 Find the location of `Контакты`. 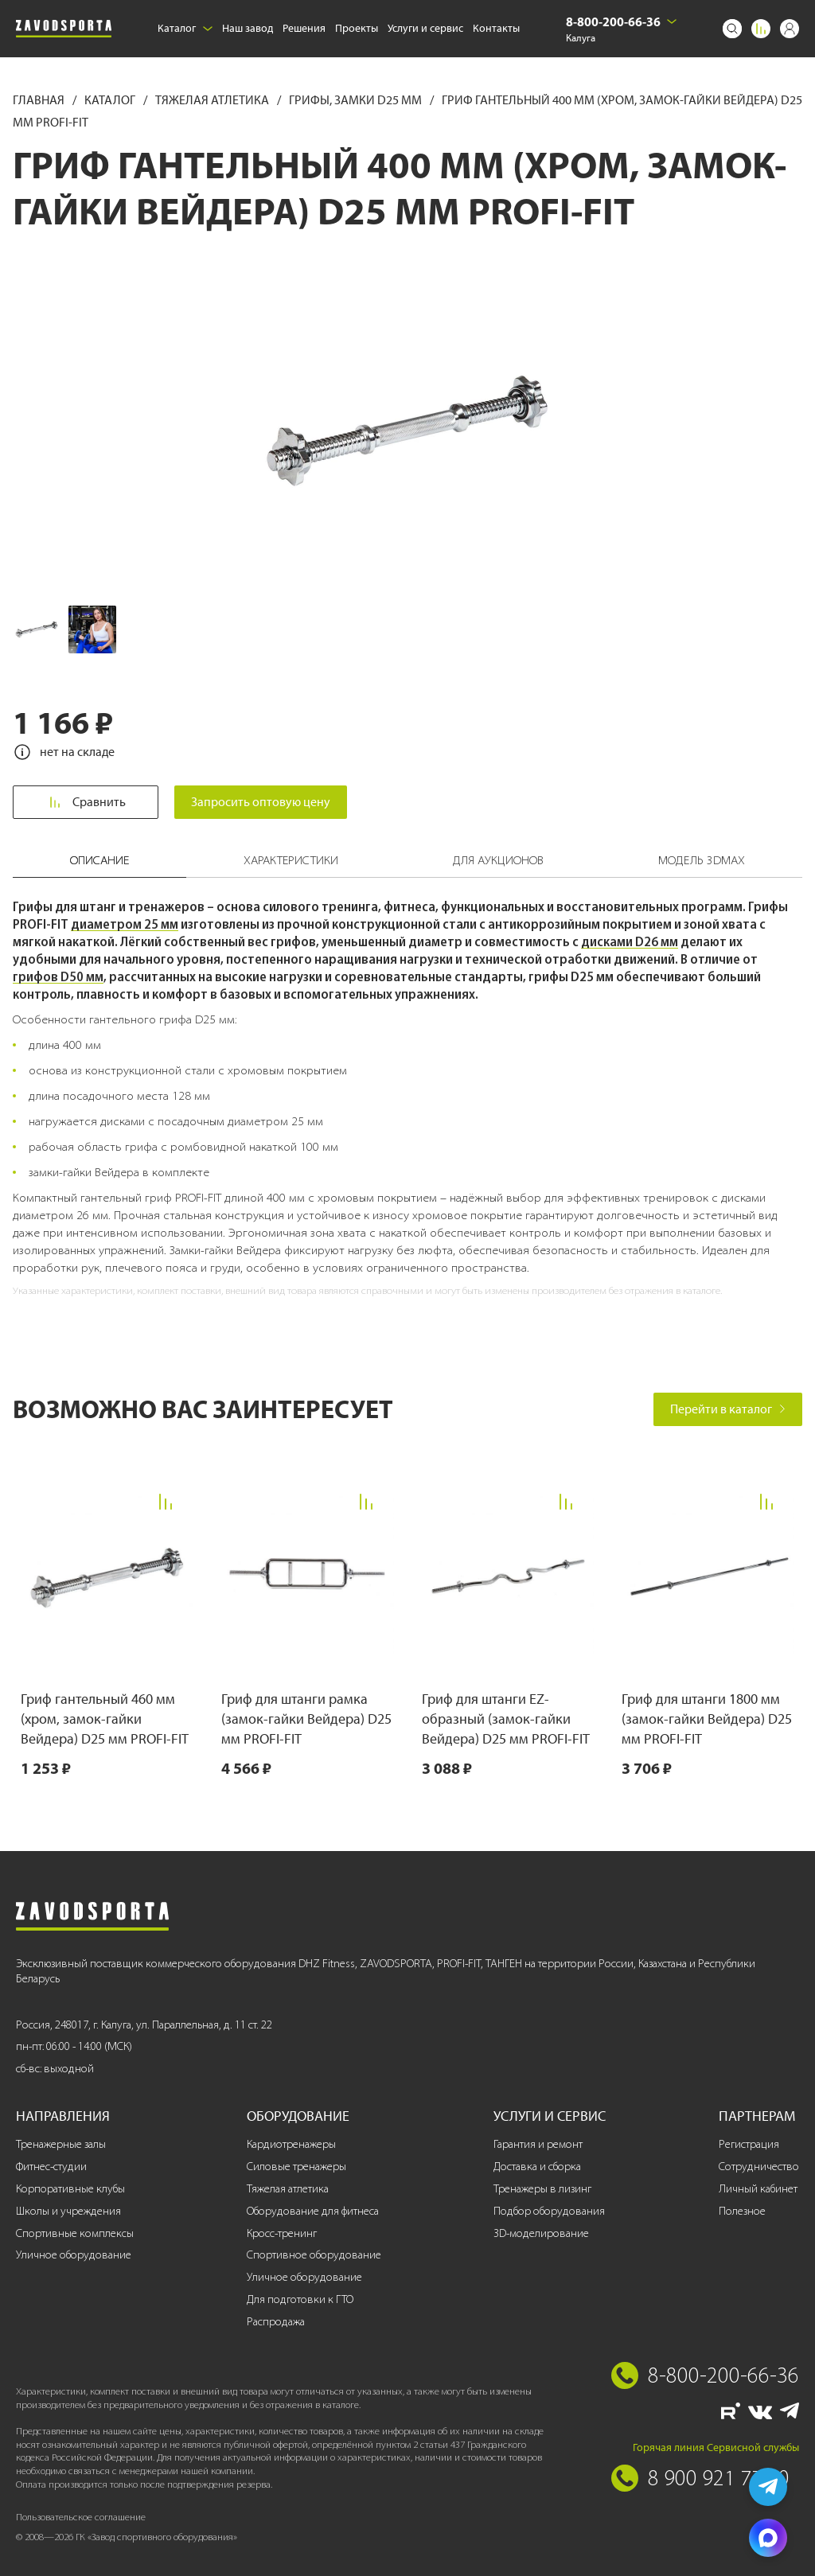

Контакты is located at coordinates (496, 28).